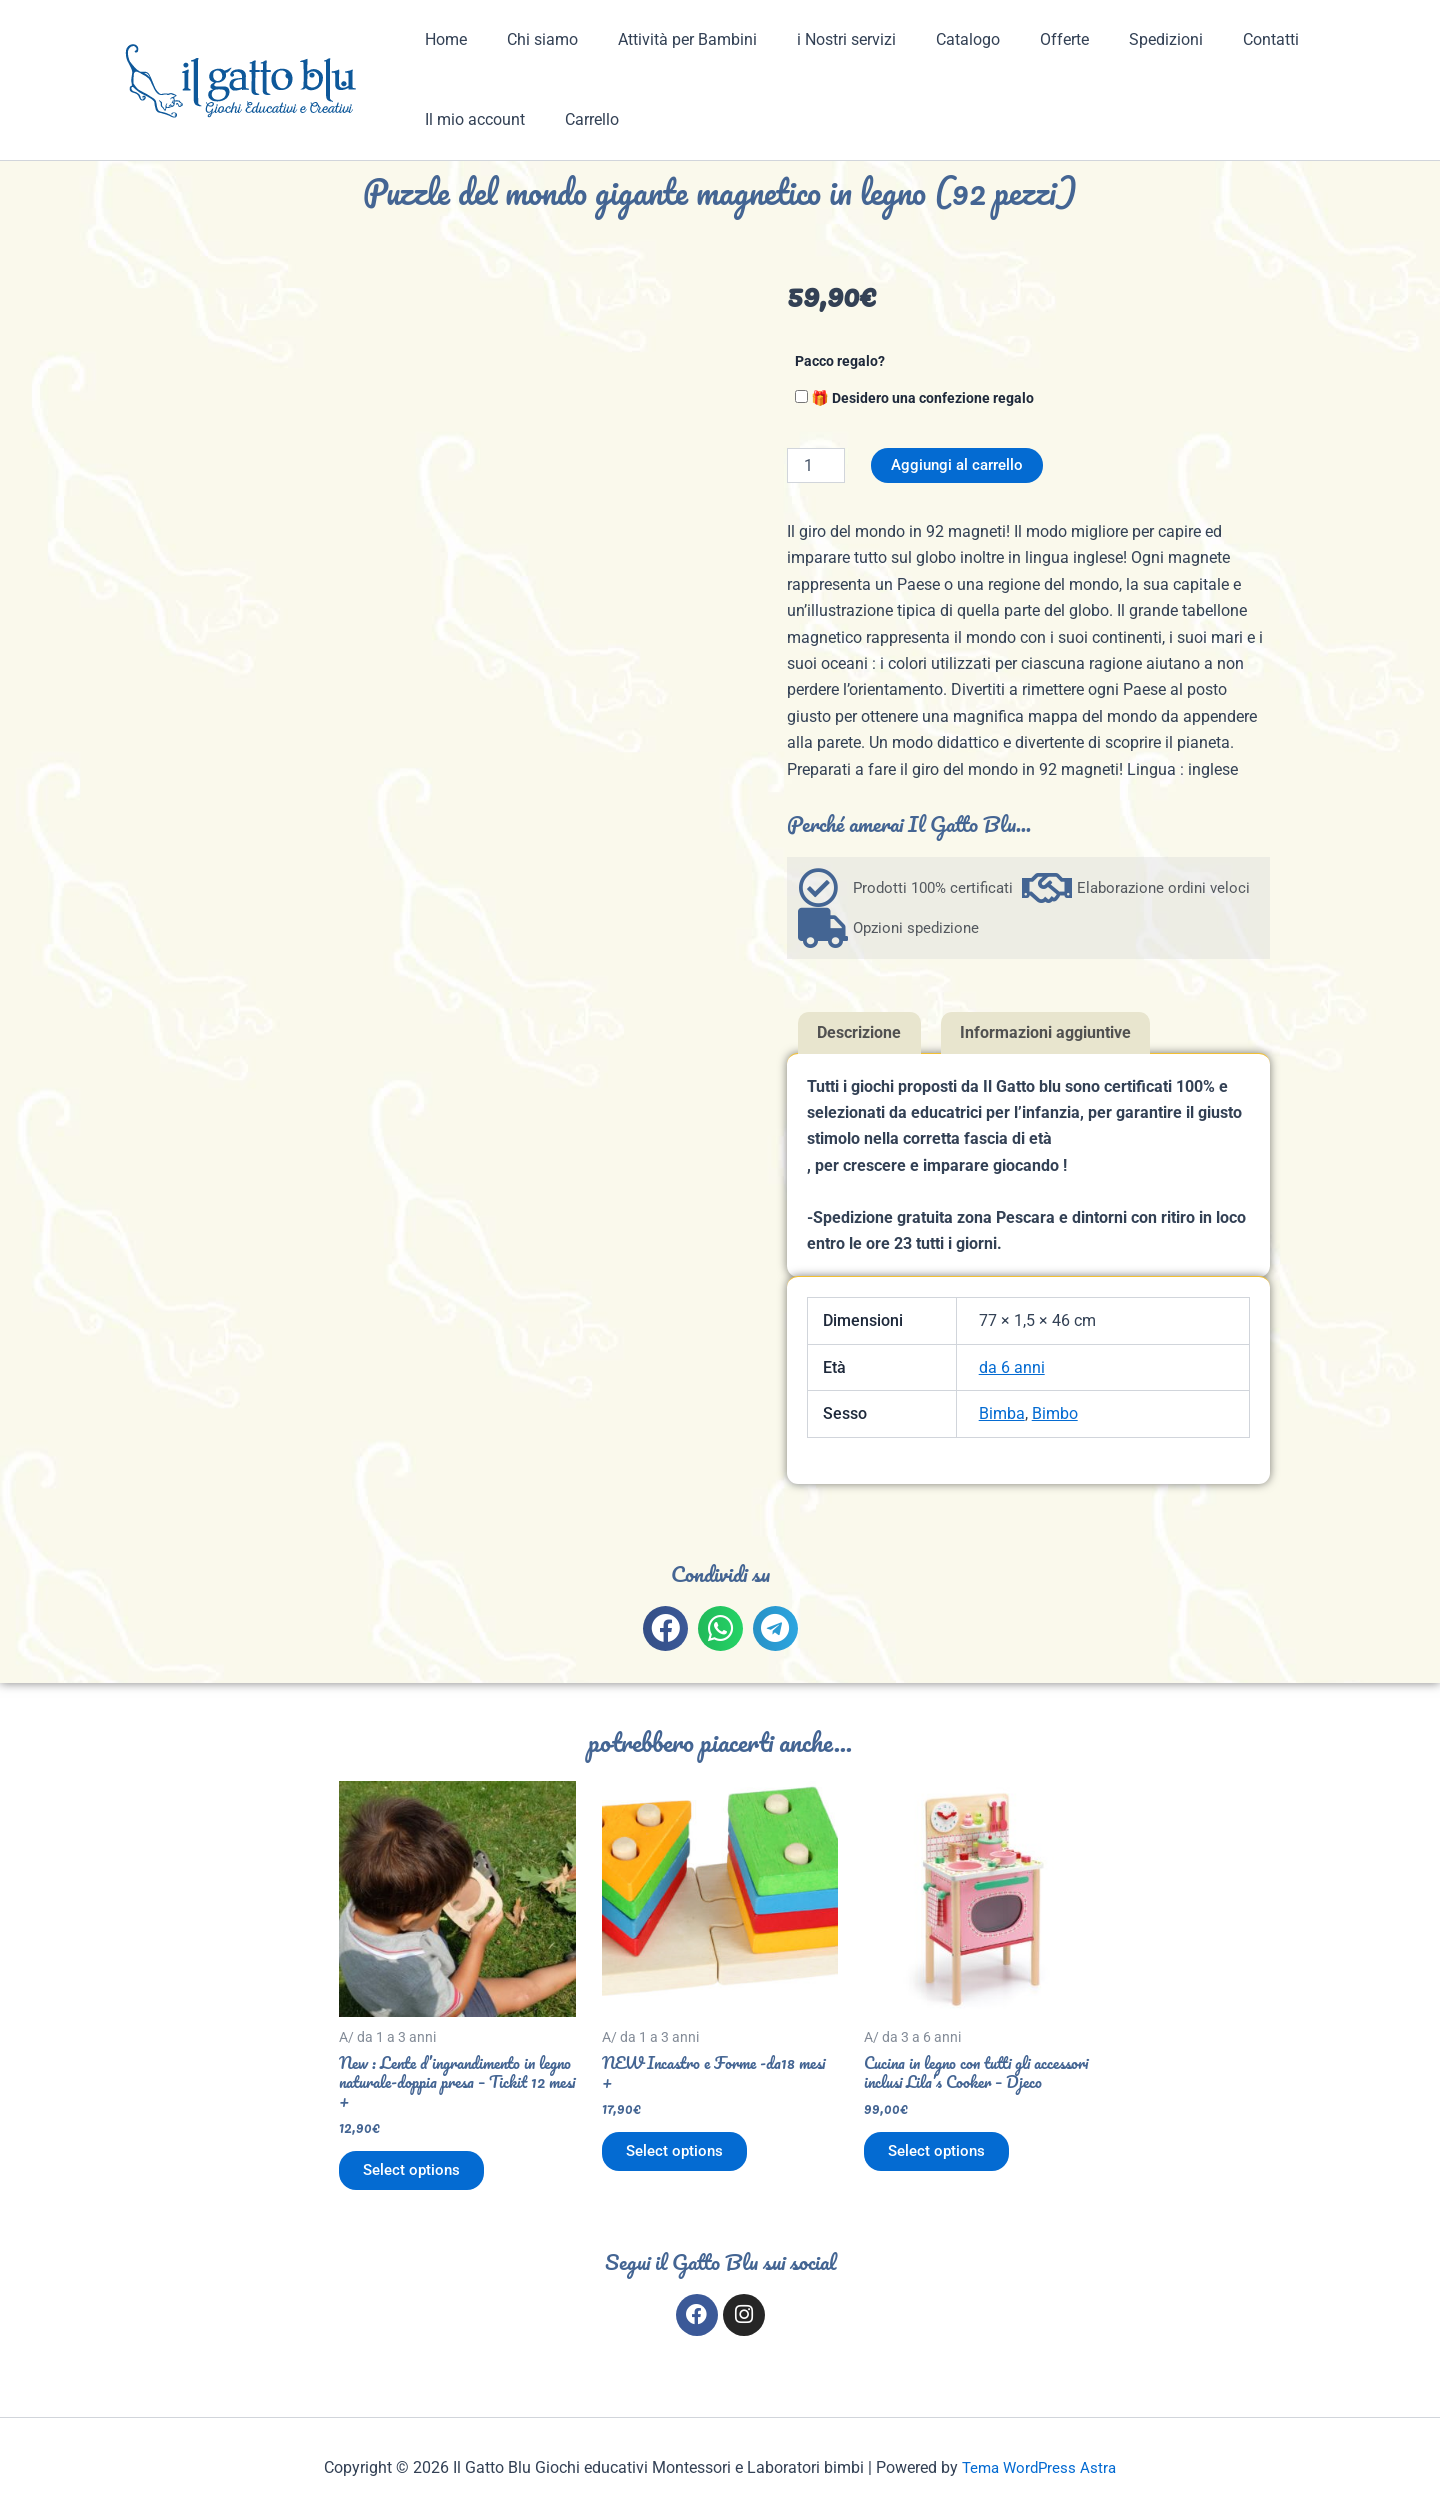 The width and height of the screenshot is (1440, 2518). Describe the element at coordinates (471, 119) in the screenshot. I see `Il mio account` at that location.